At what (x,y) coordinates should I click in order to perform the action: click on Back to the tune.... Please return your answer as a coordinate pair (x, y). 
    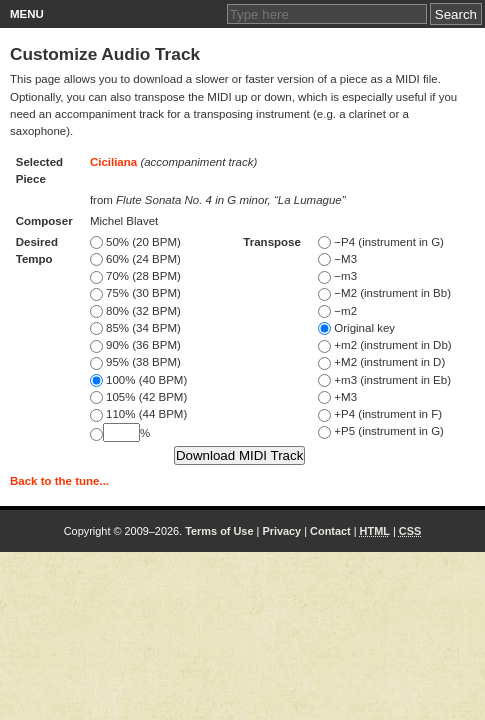
    Looking at the image, I should click on (59, 481).